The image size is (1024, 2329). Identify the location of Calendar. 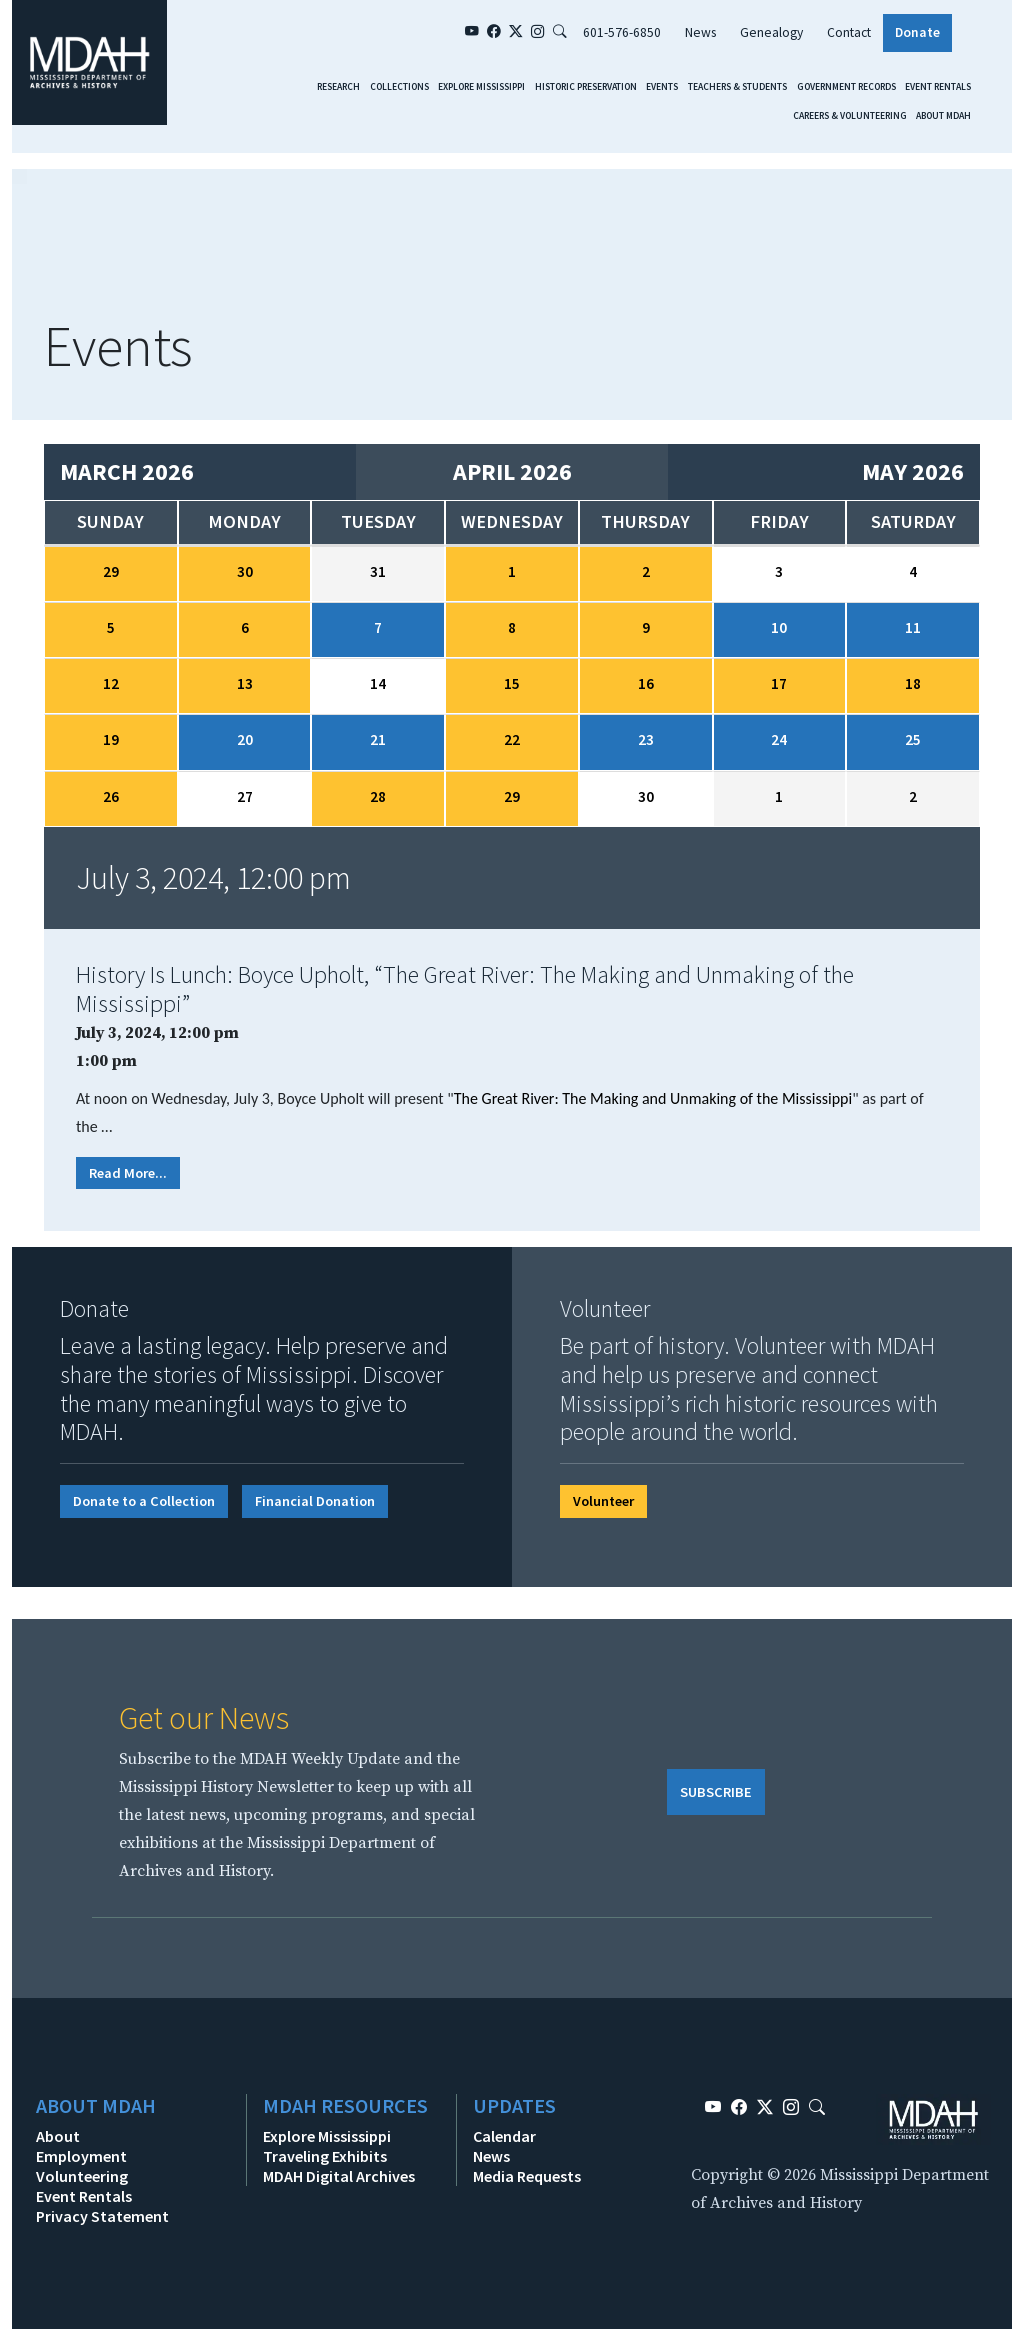
(504, 2136).